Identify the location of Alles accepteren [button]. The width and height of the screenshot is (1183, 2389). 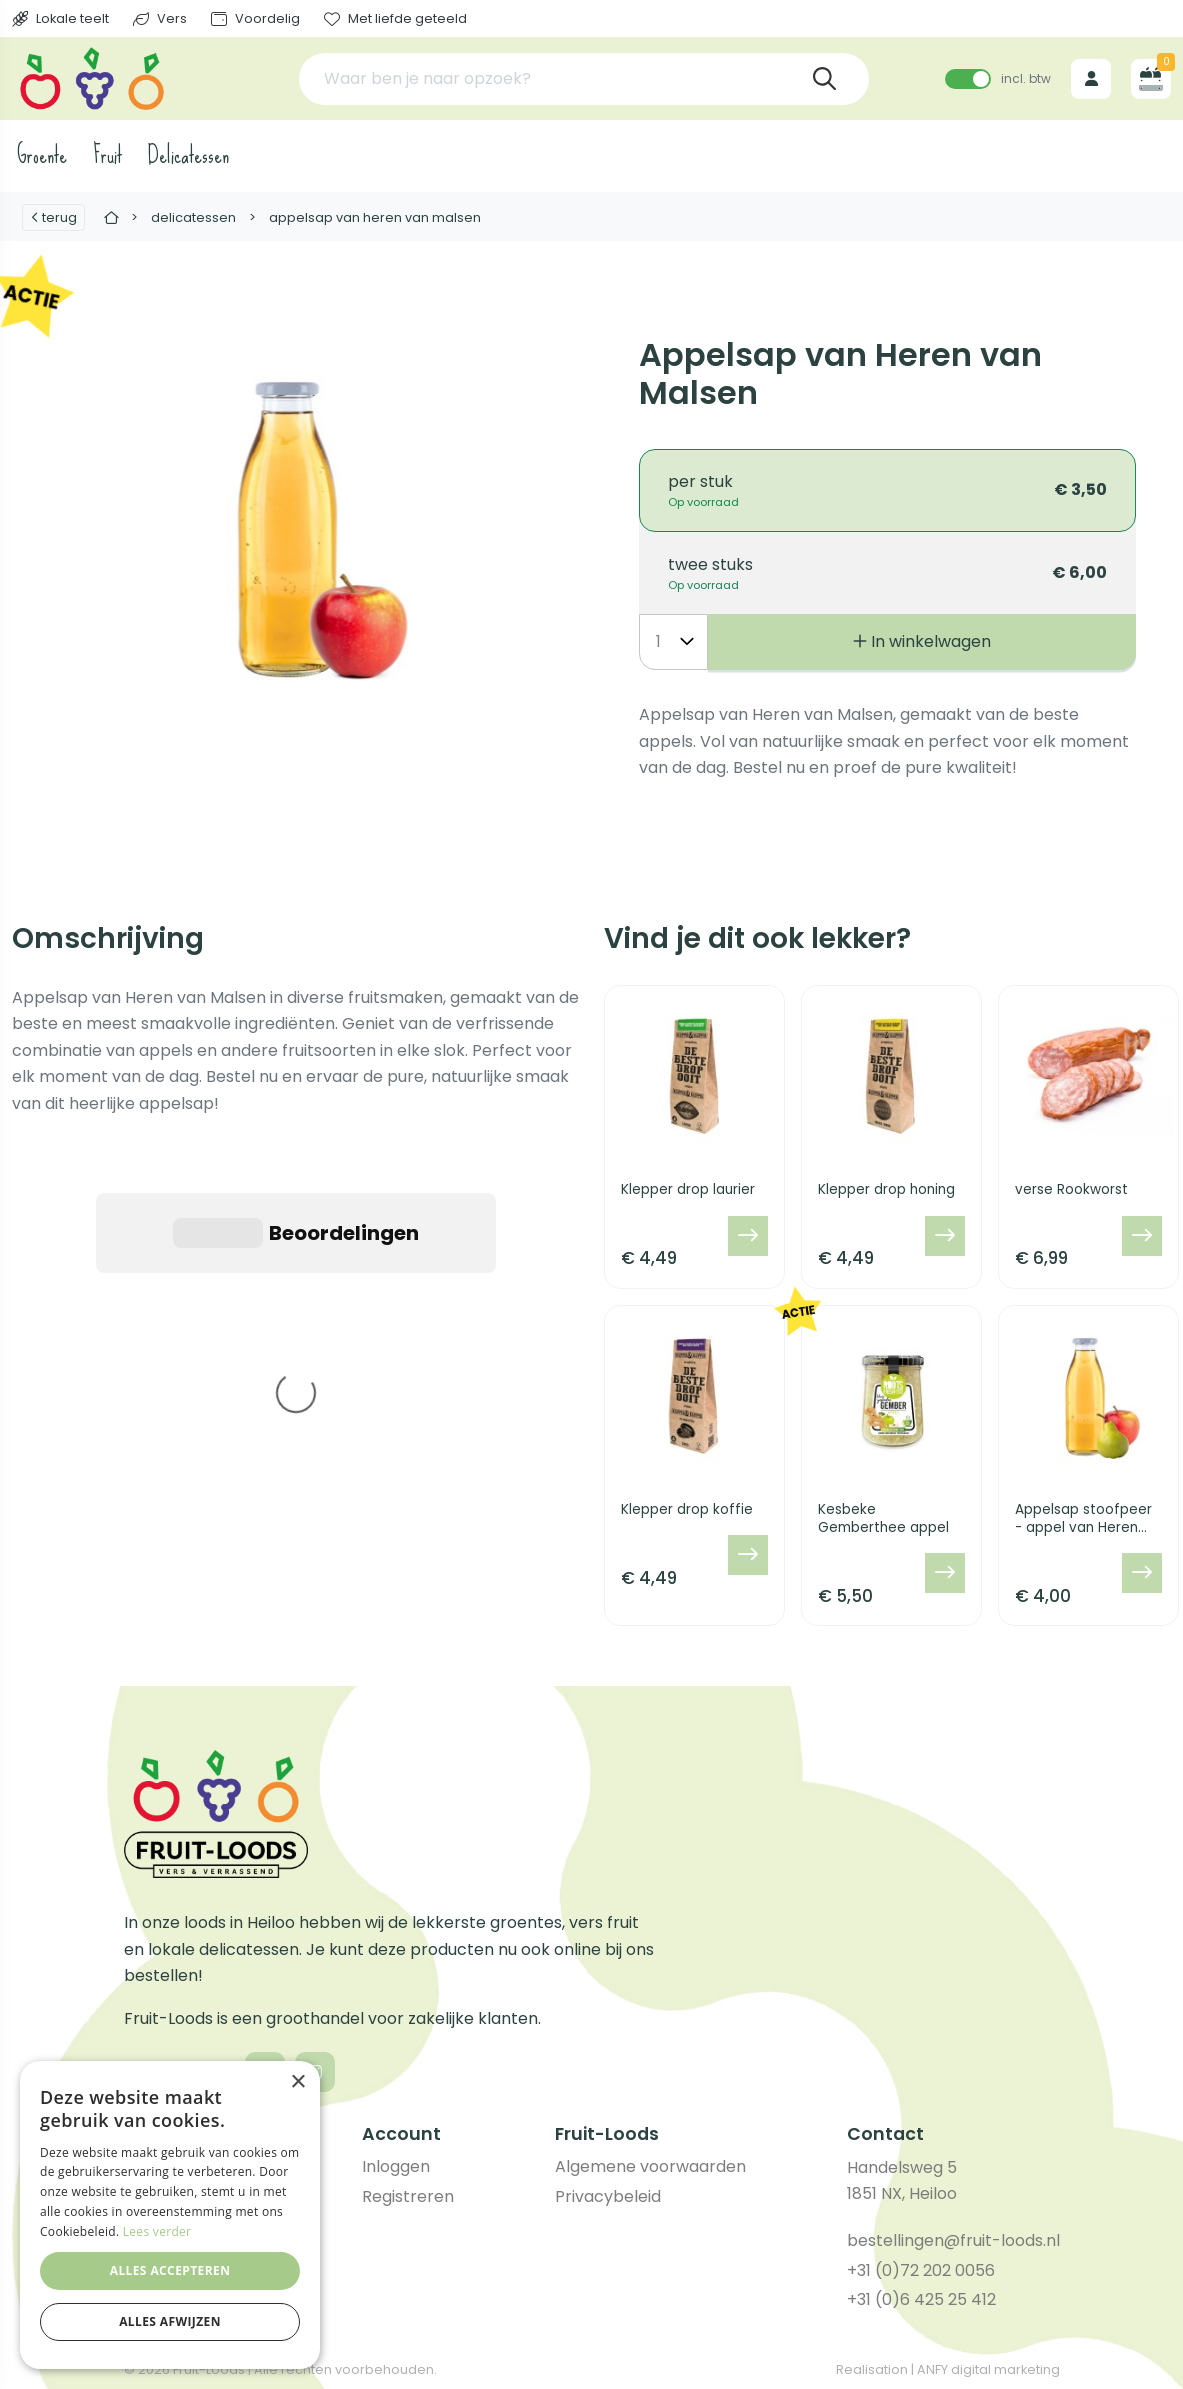
(170, 2270).